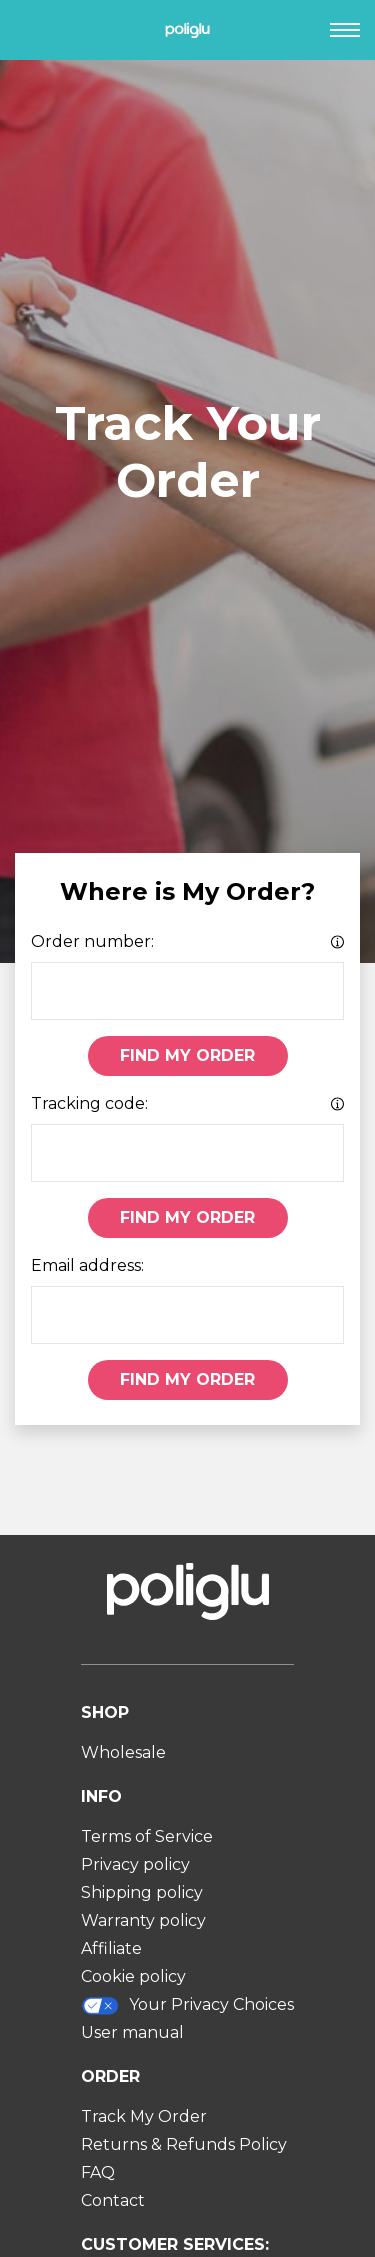 The height and width of the screenshot is (2257, 375). Describe the element at coordinates (133, 1976) in the screenshot. I see `Cookie policy` at that location.